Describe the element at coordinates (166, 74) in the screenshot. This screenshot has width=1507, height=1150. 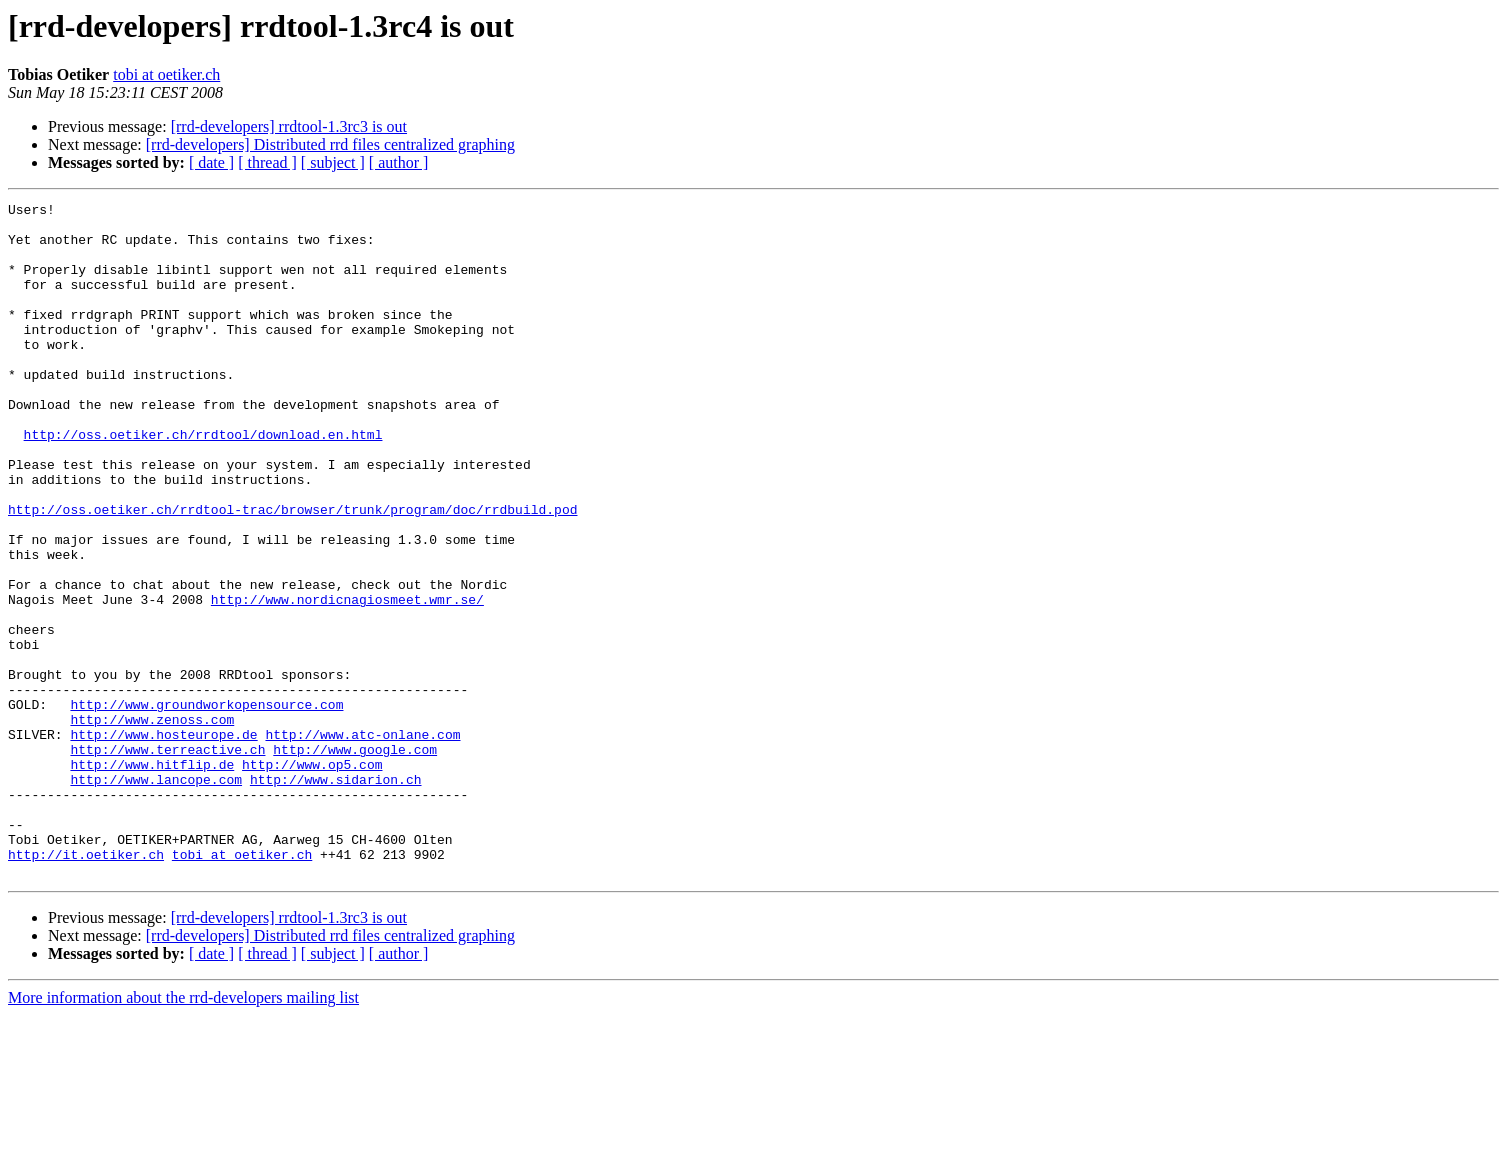
I see `tobi at oetiker.ch` at that location.